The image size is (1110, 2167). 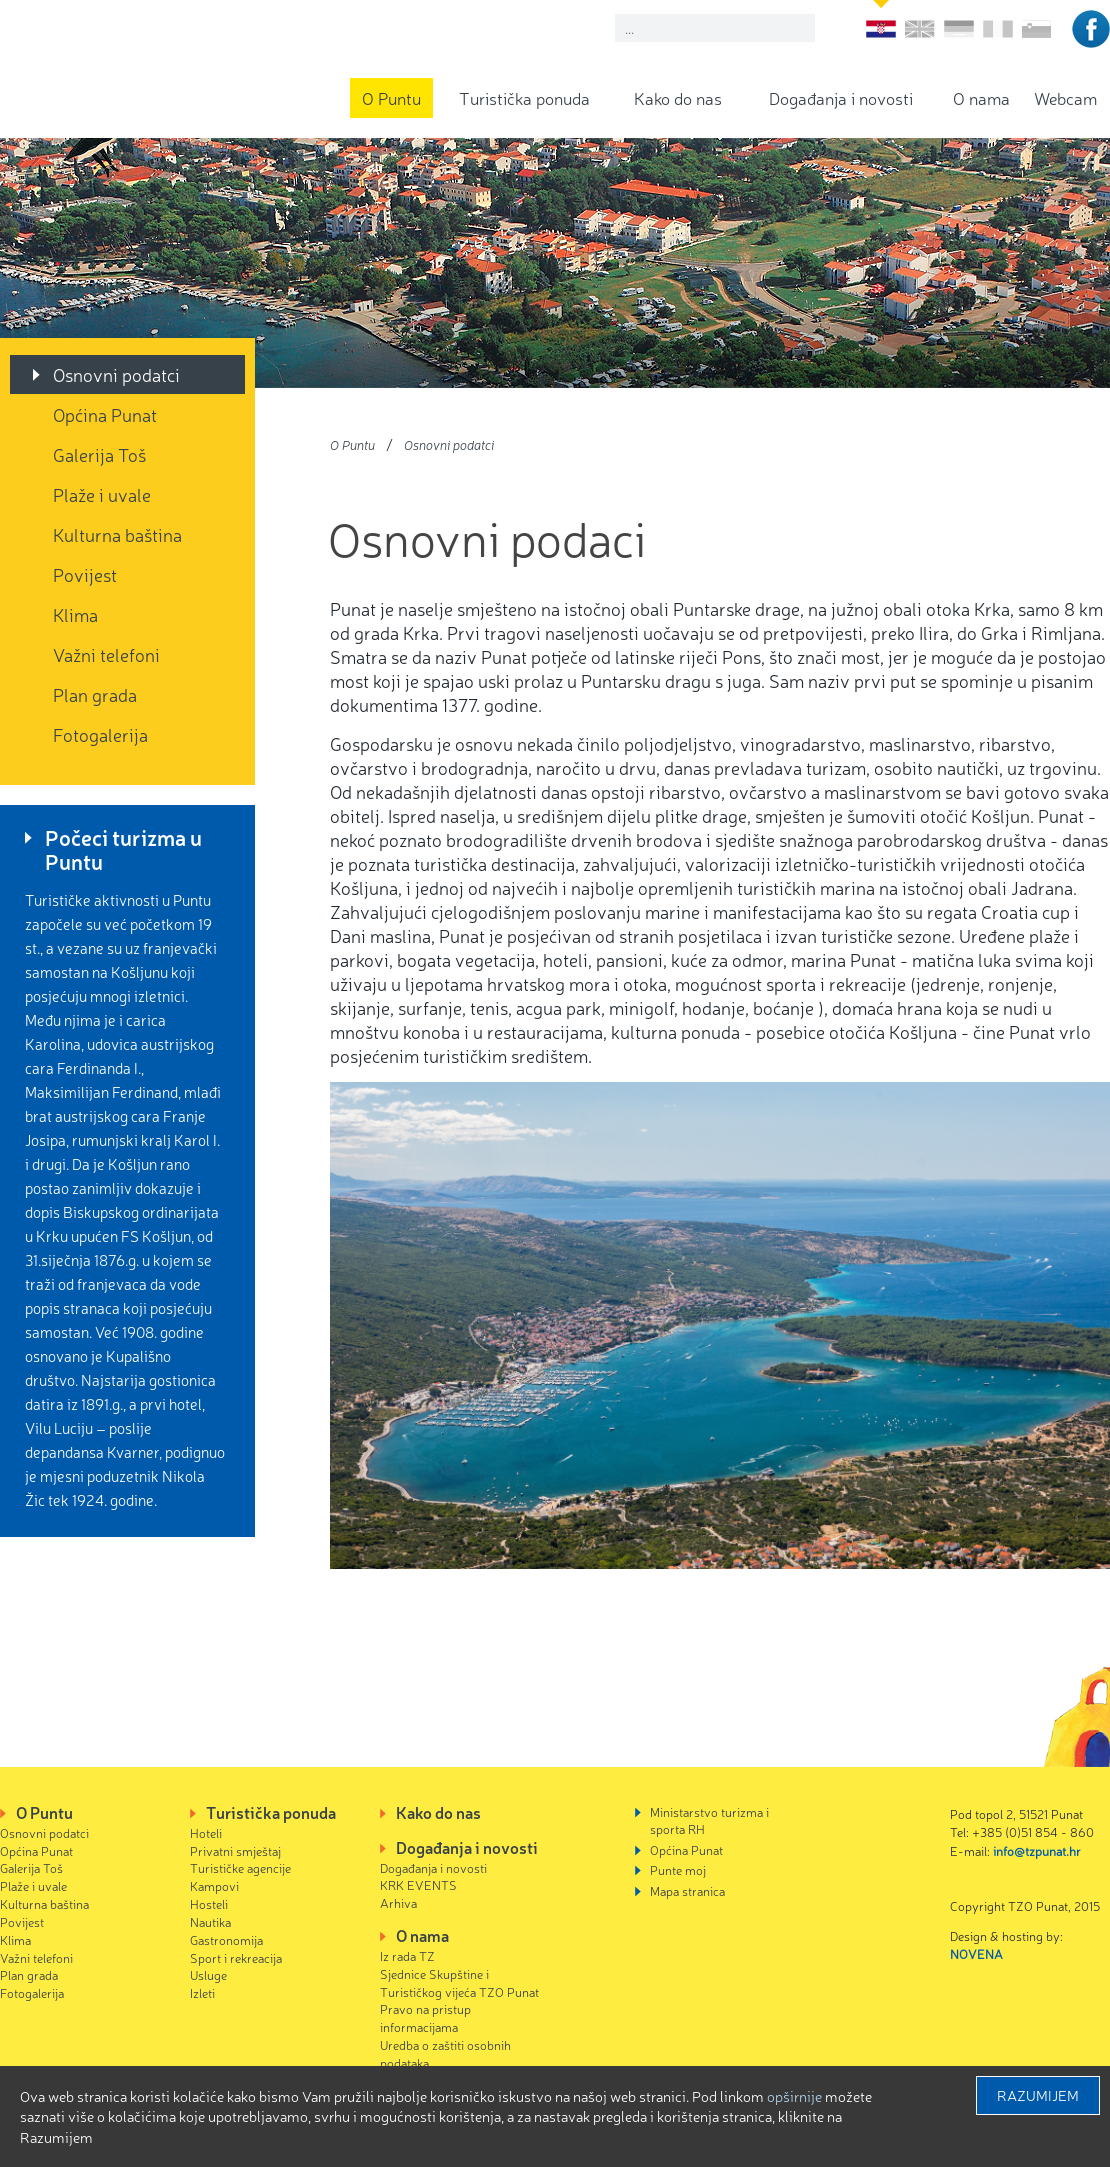 I want to click on Turističke agencije, so click(x=240, y=1867).